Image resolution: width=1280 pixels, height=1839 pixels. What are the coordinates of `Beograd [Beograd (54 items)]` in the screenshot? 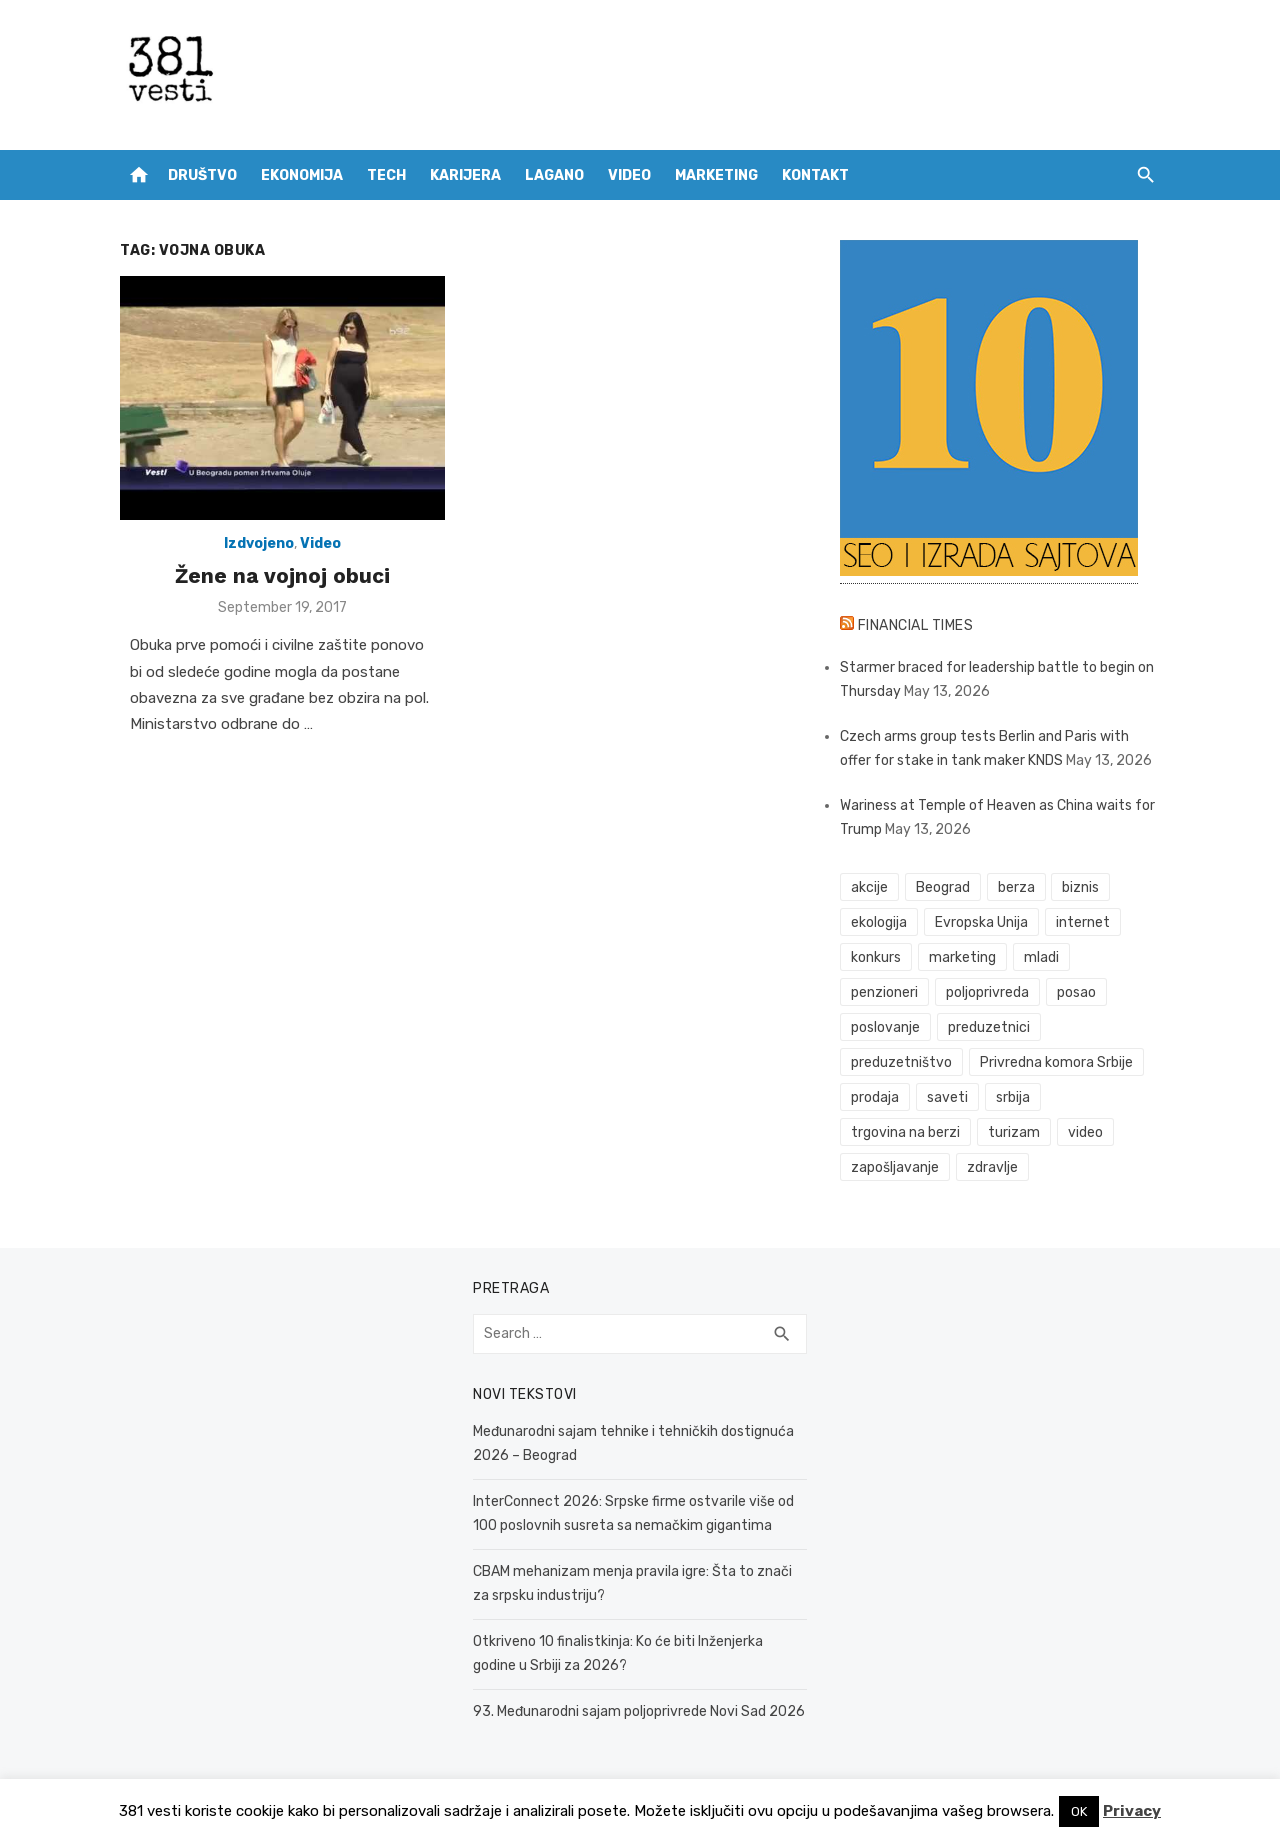 It's located at (943, 887).